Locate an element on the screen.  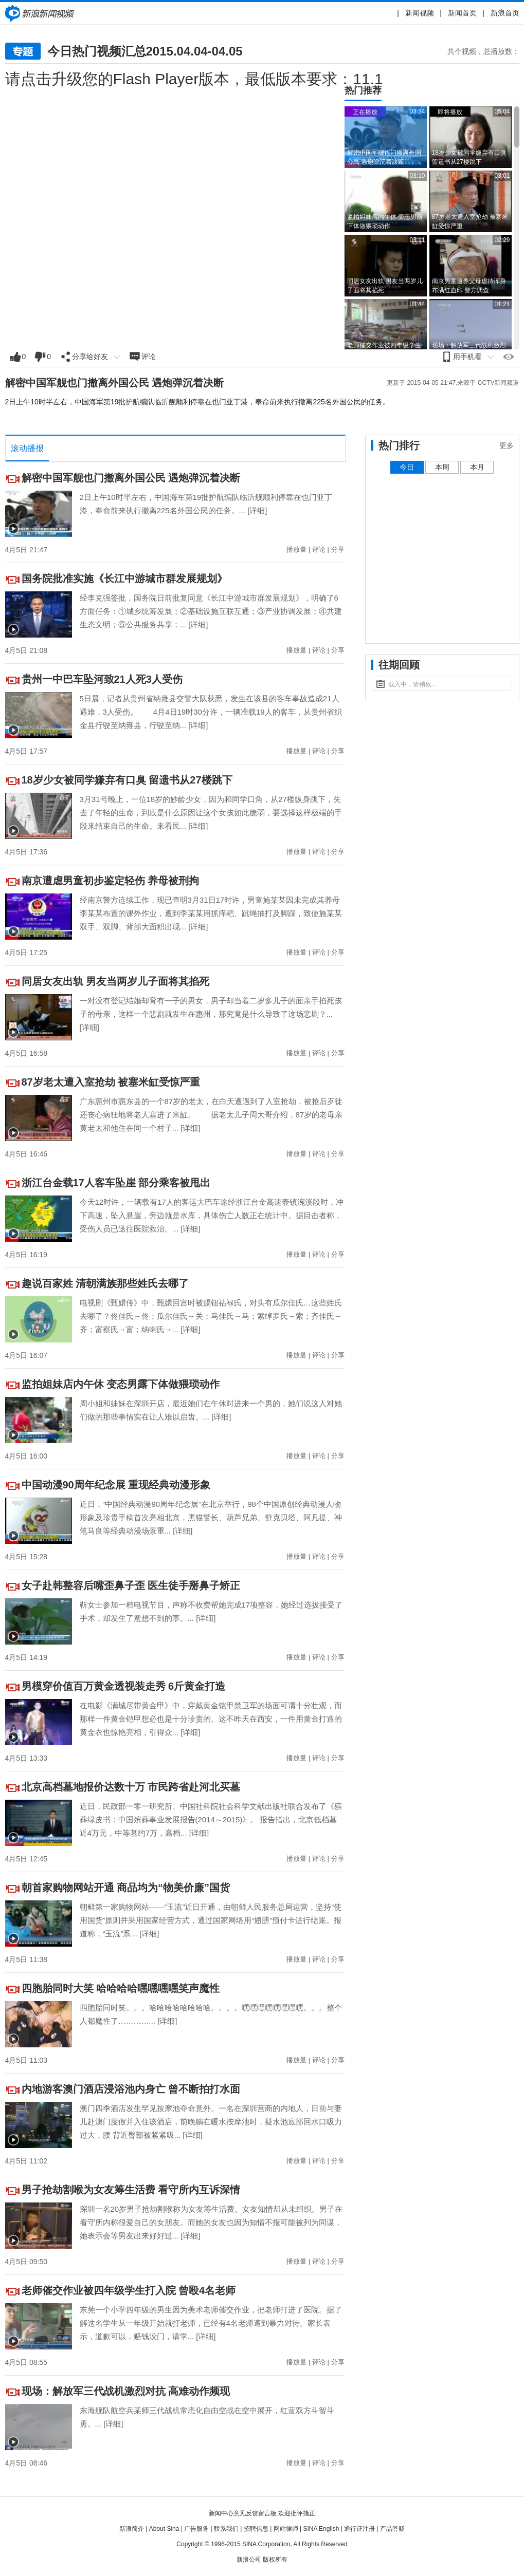
本周 is located at coordinates (442, 467).